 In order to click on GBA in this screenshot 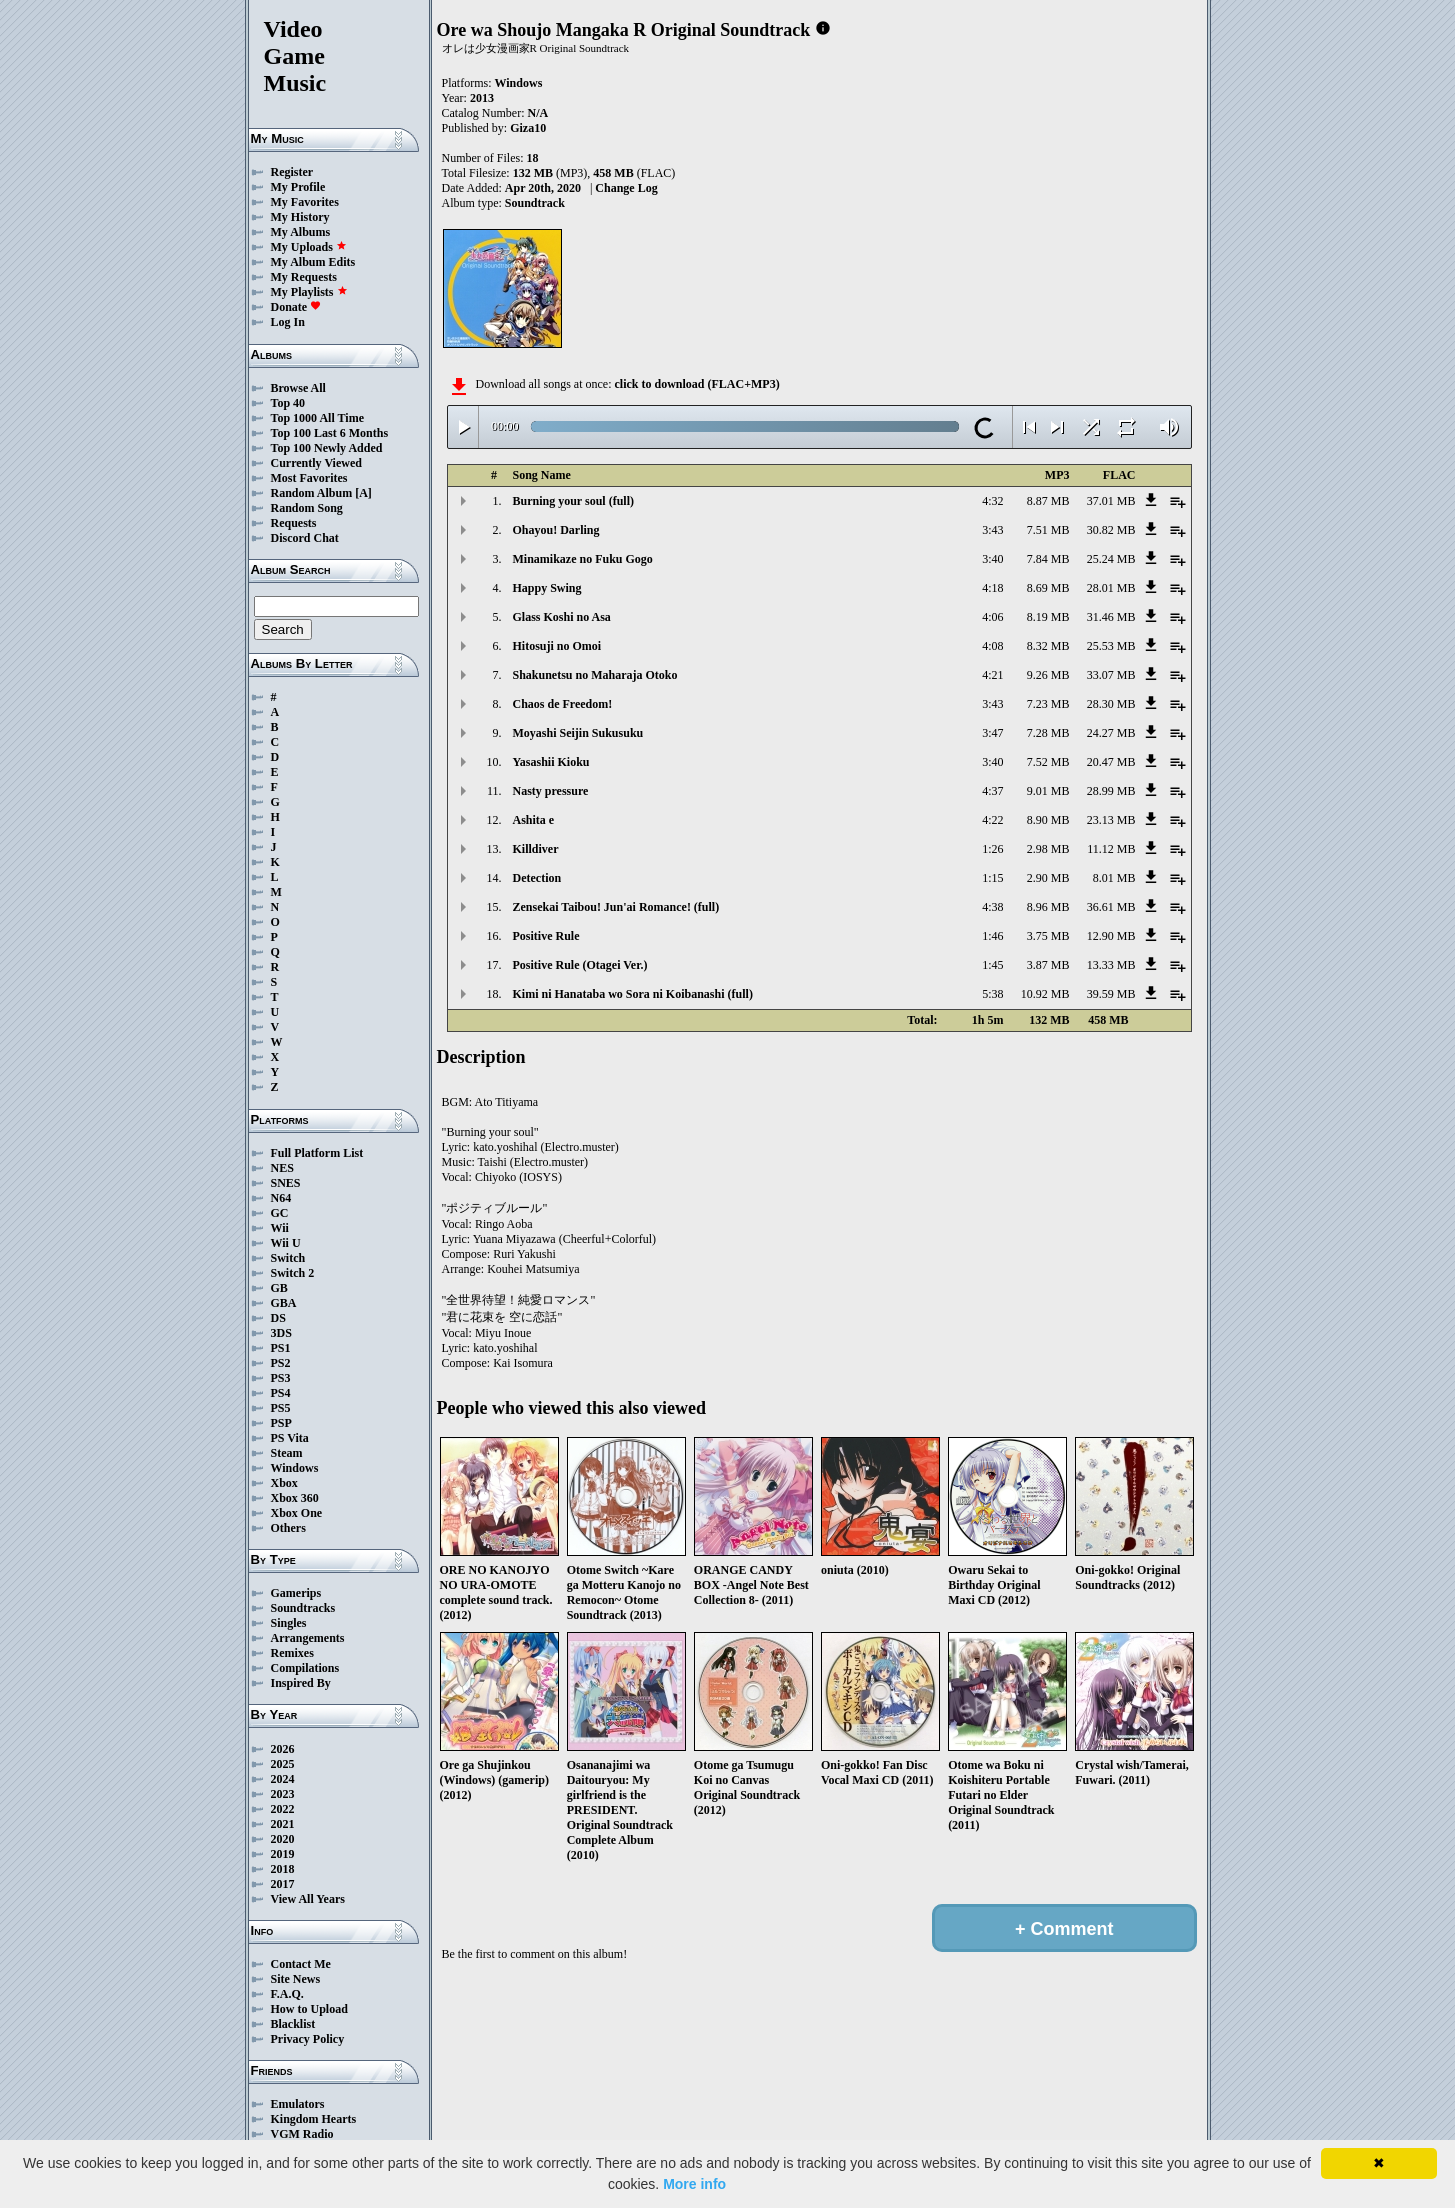, I will do `click(284, 1303)`.